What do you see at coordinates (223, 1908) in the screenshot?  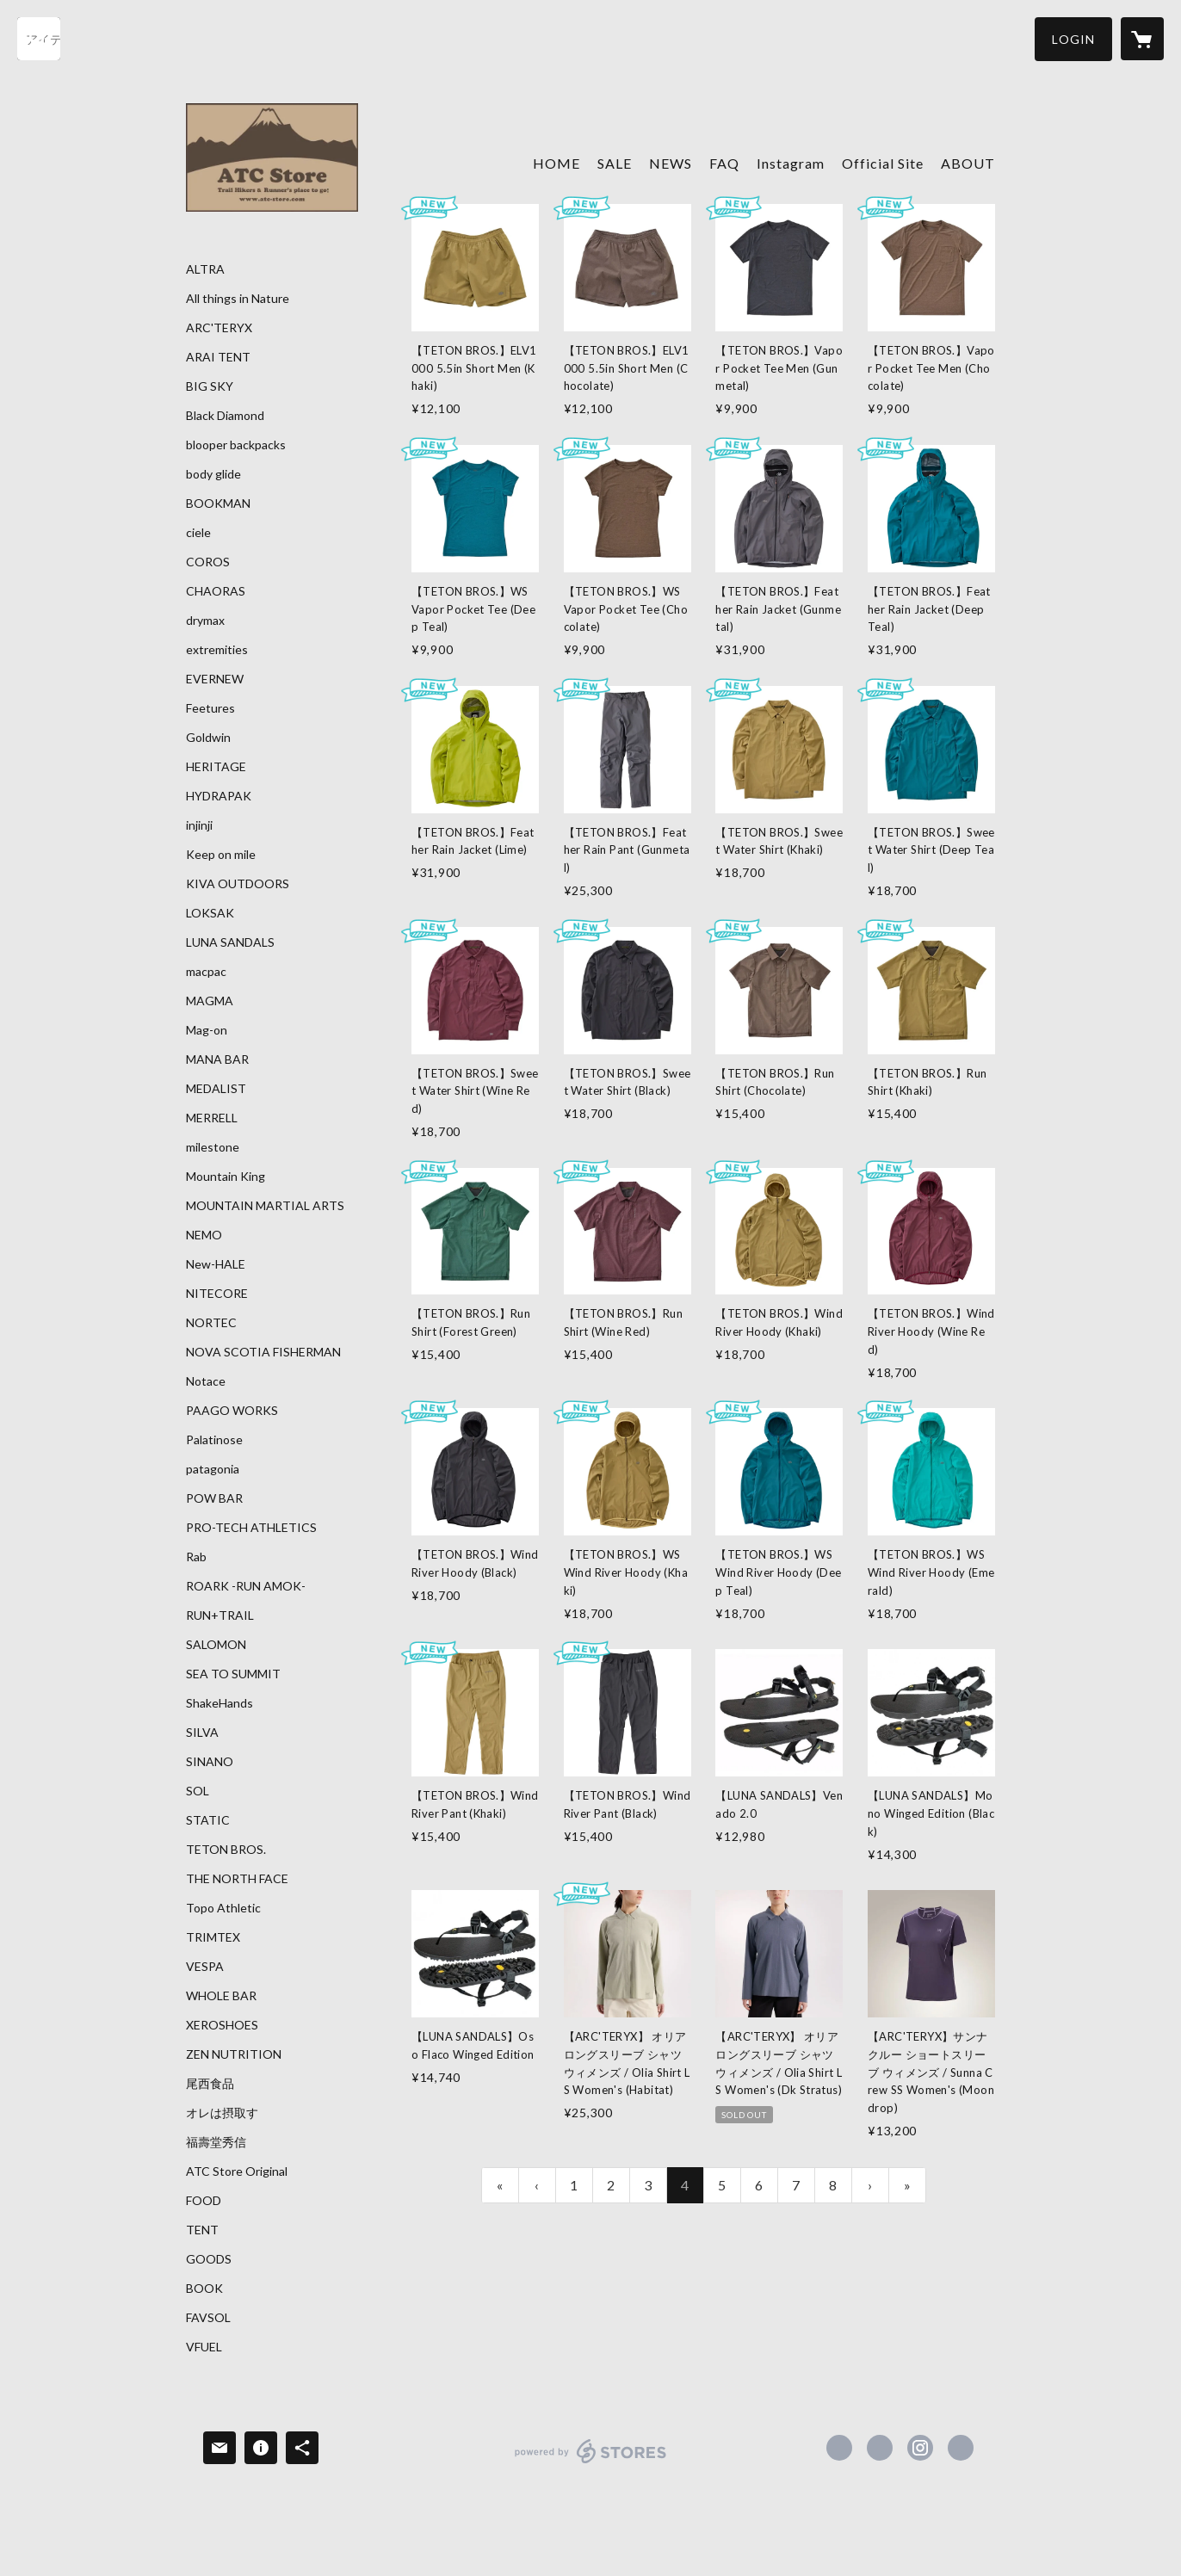 I see `Topo Athletic` at bounding box center [223, 1908].